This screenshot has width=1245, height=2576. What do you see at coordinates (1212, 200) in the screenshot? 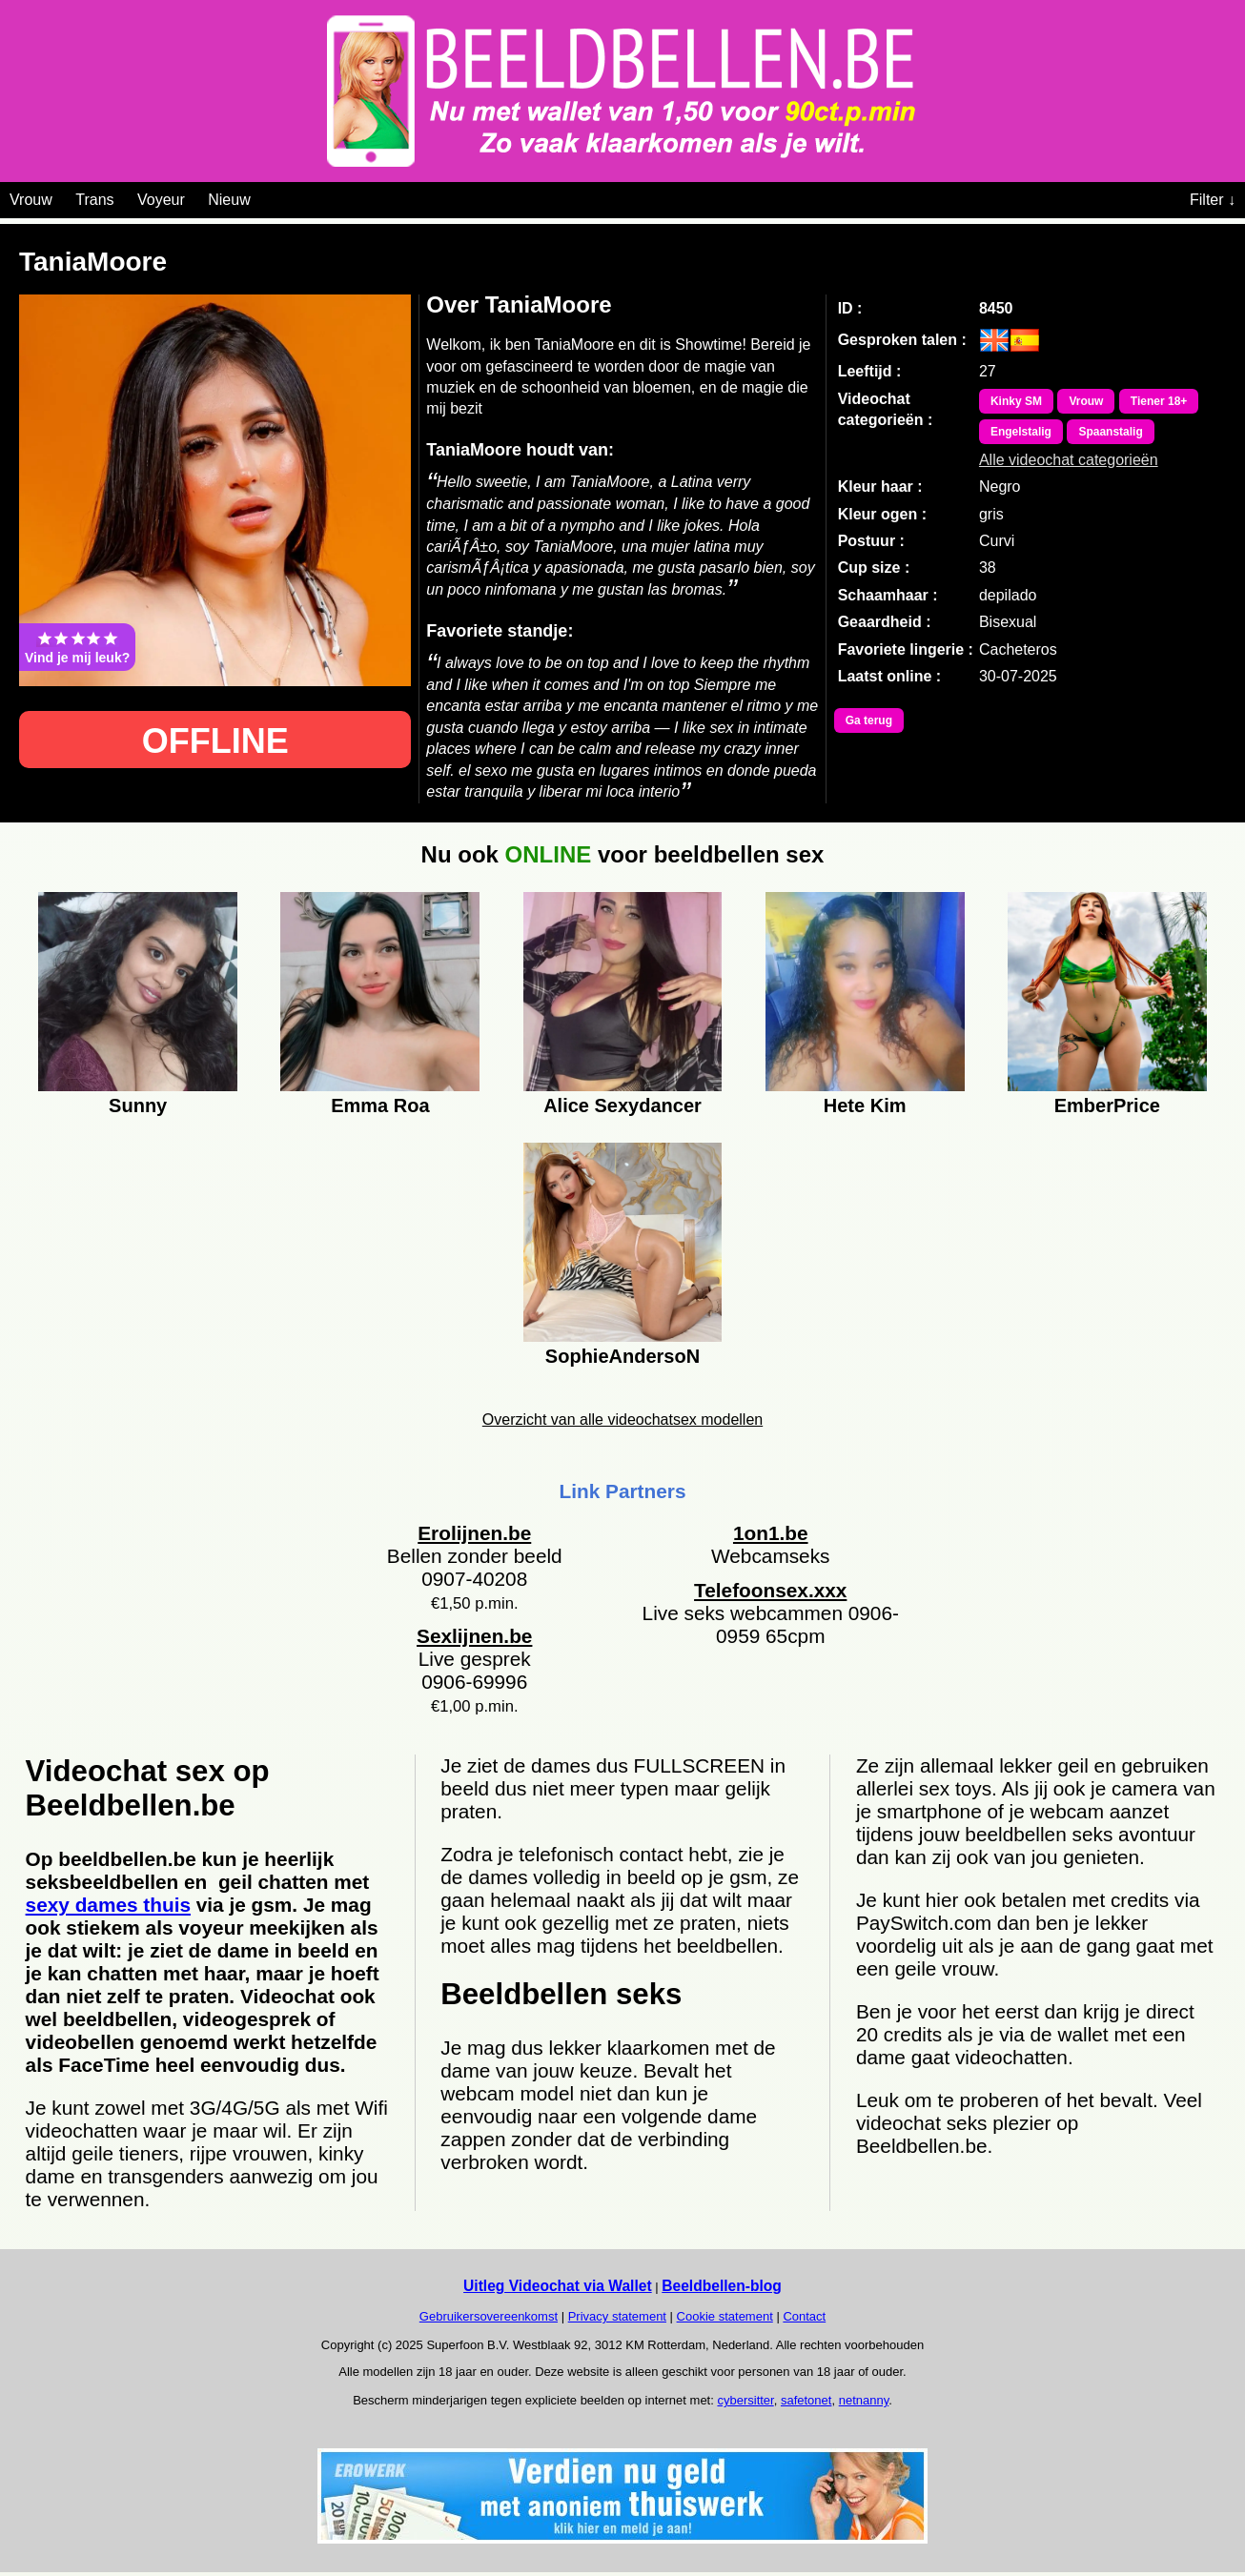
I see `Filter ↓` at bounding box center [1212, 200].